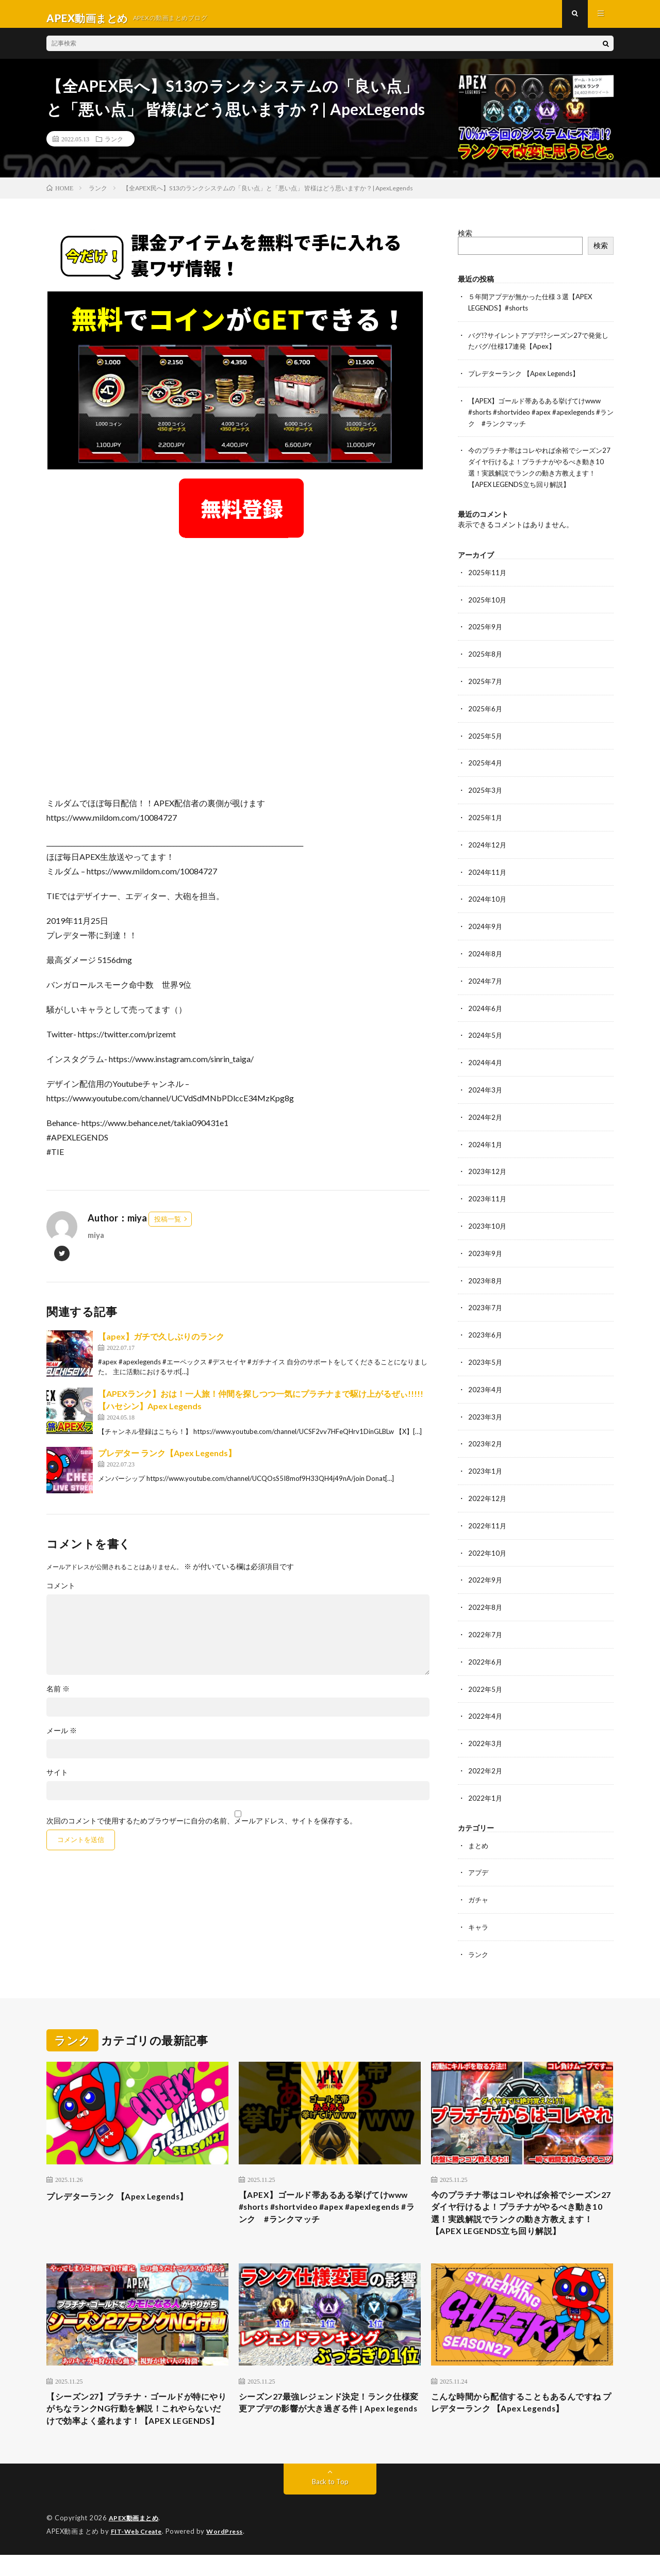 The image size is (660, 2576). Describe the element at coordinates (487, 1165) in the screenshot. I see `2023年12月` at that location.